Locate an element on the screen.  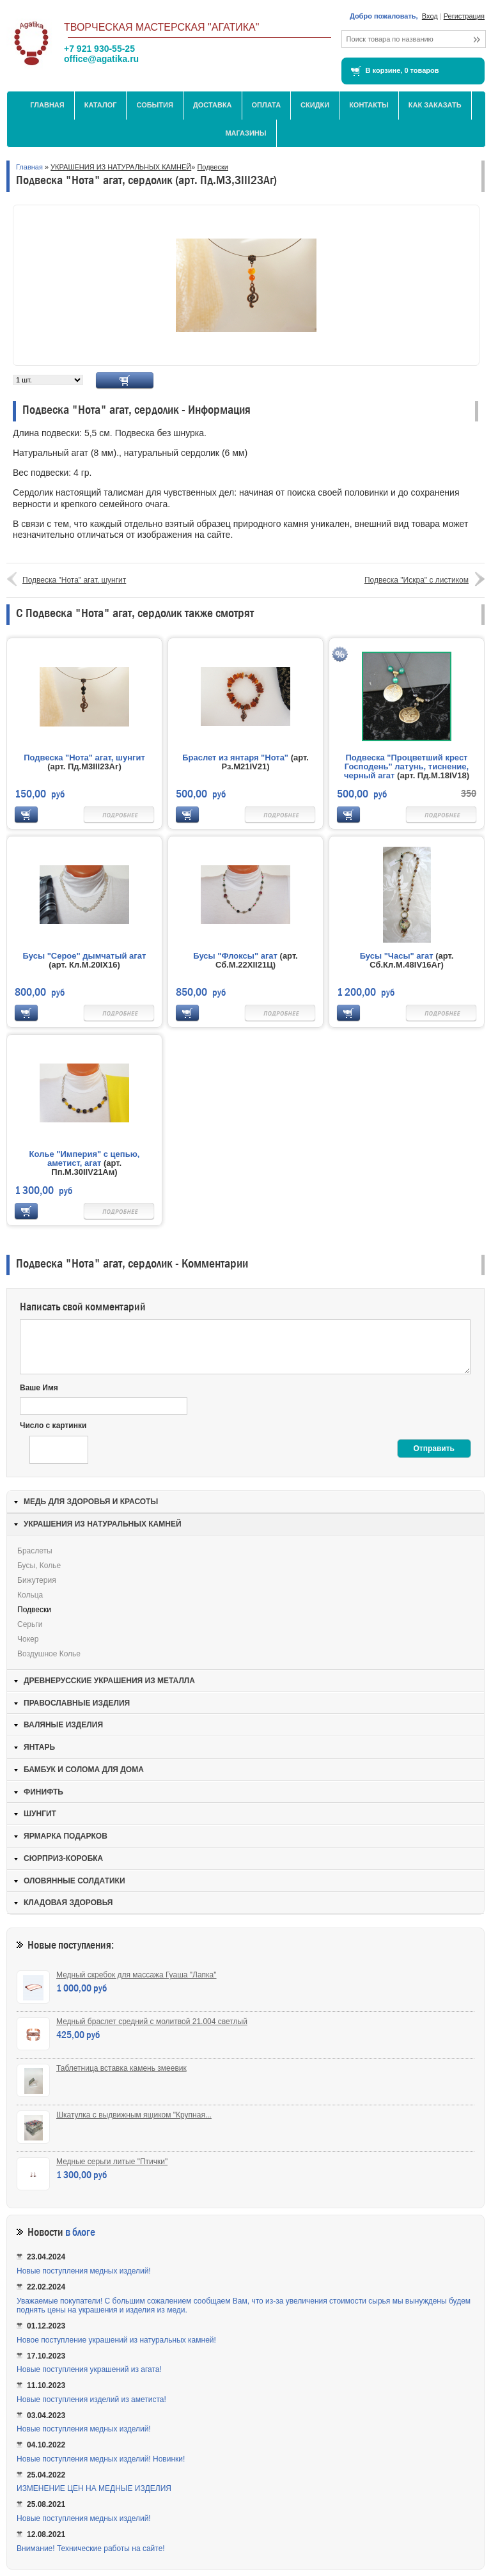
ПРАВОСЛАВНЫЕ ИЗДЕЛИЯ is located at coordinates (77, 1703).